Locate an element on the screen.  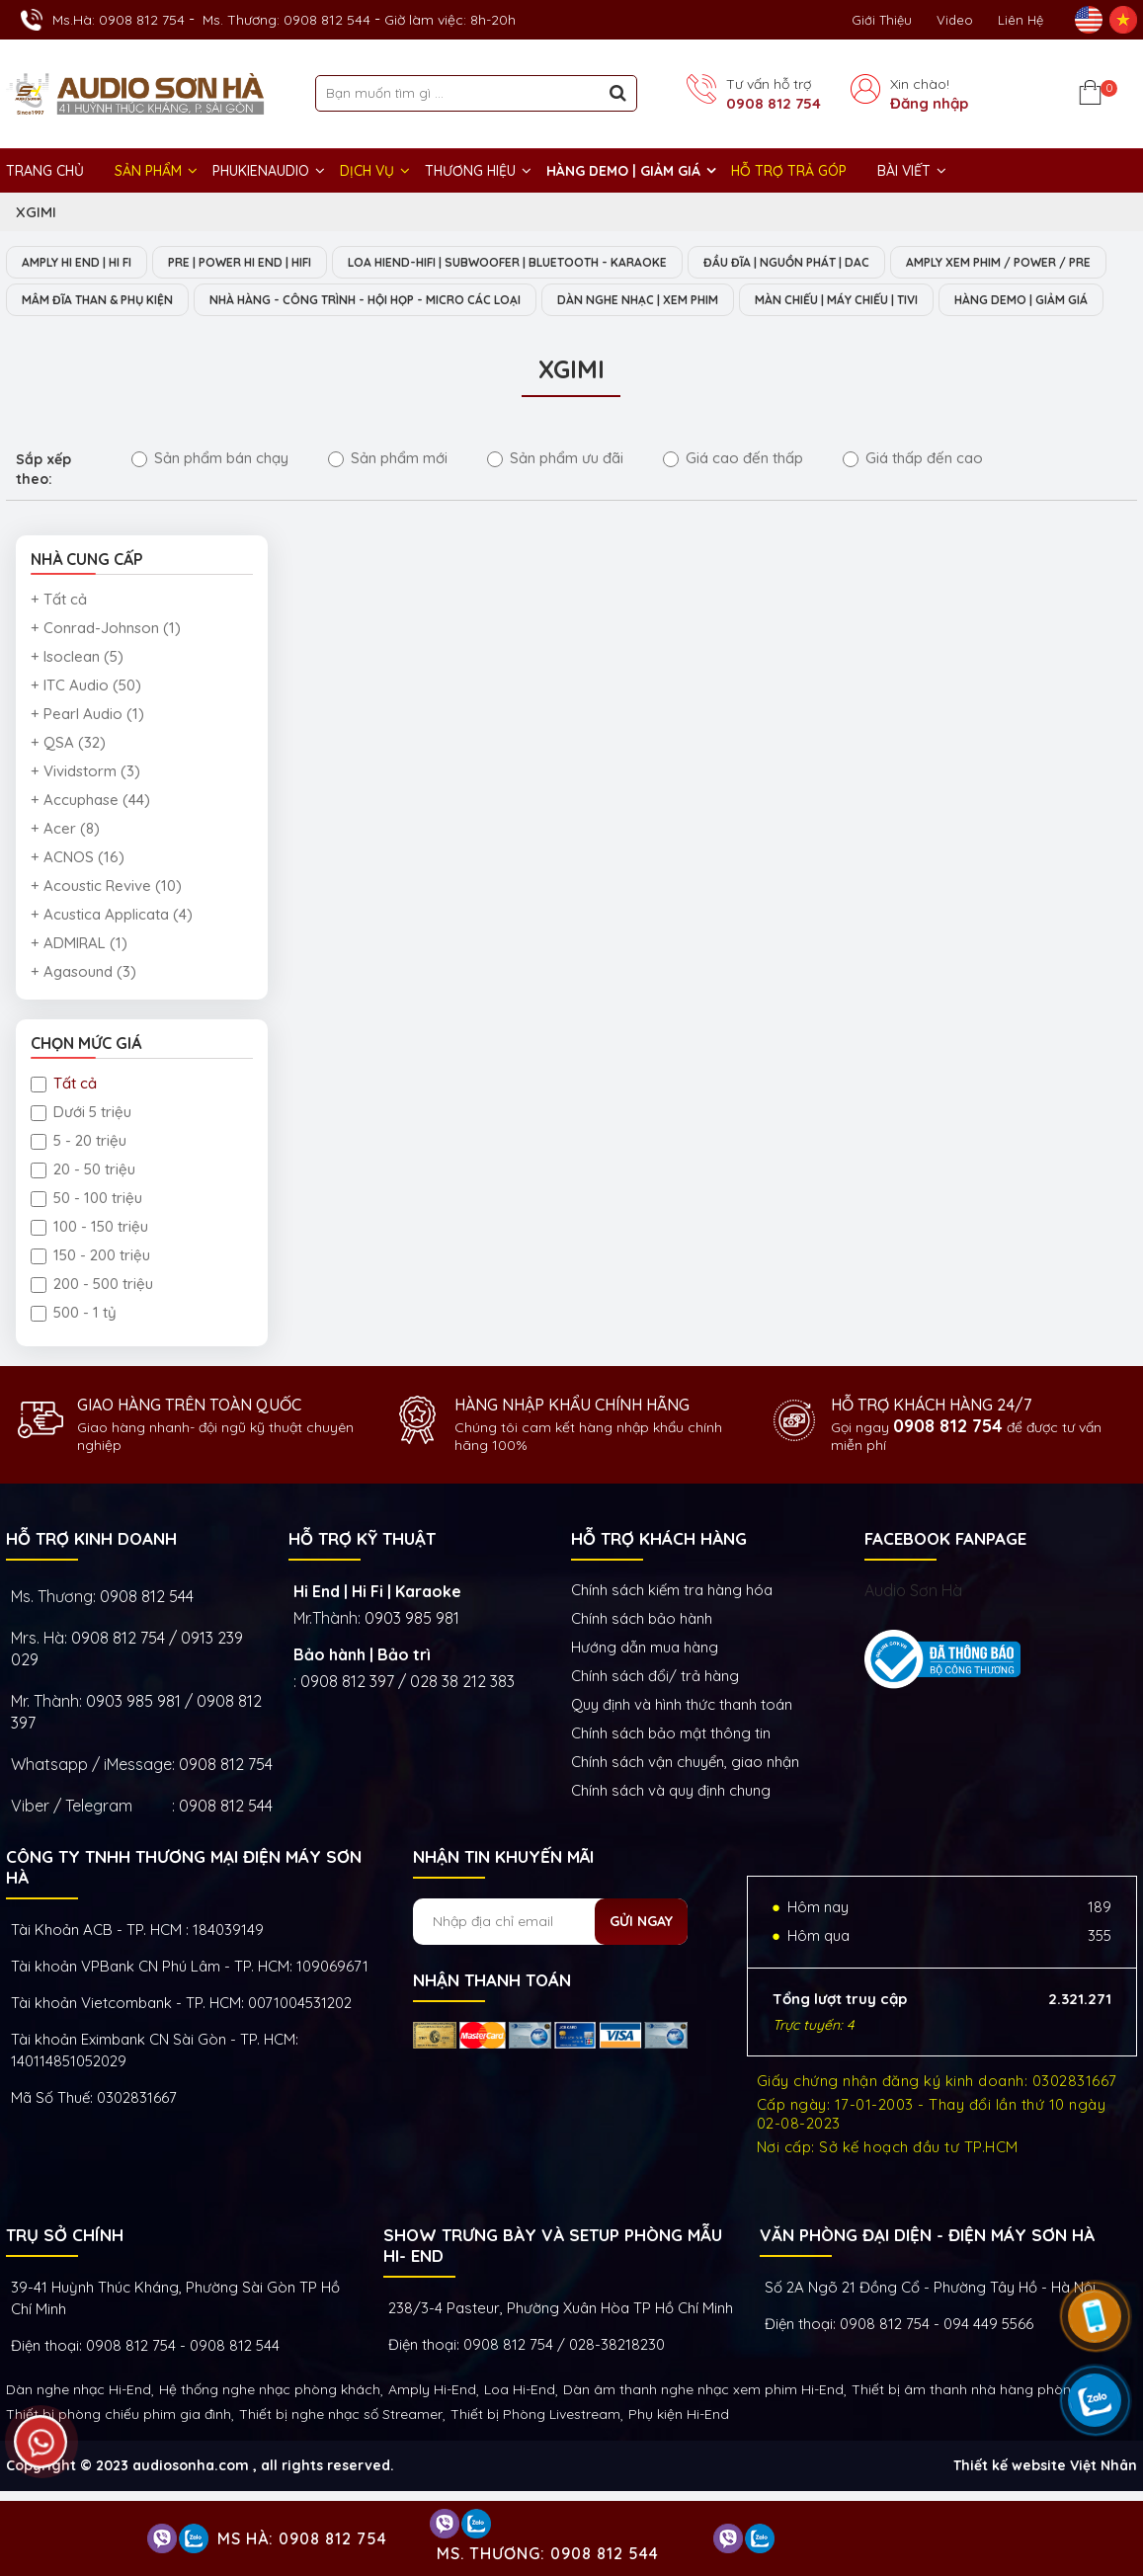
Chính sách đổi/ trả hàng is located at coordinates (655, 1716).